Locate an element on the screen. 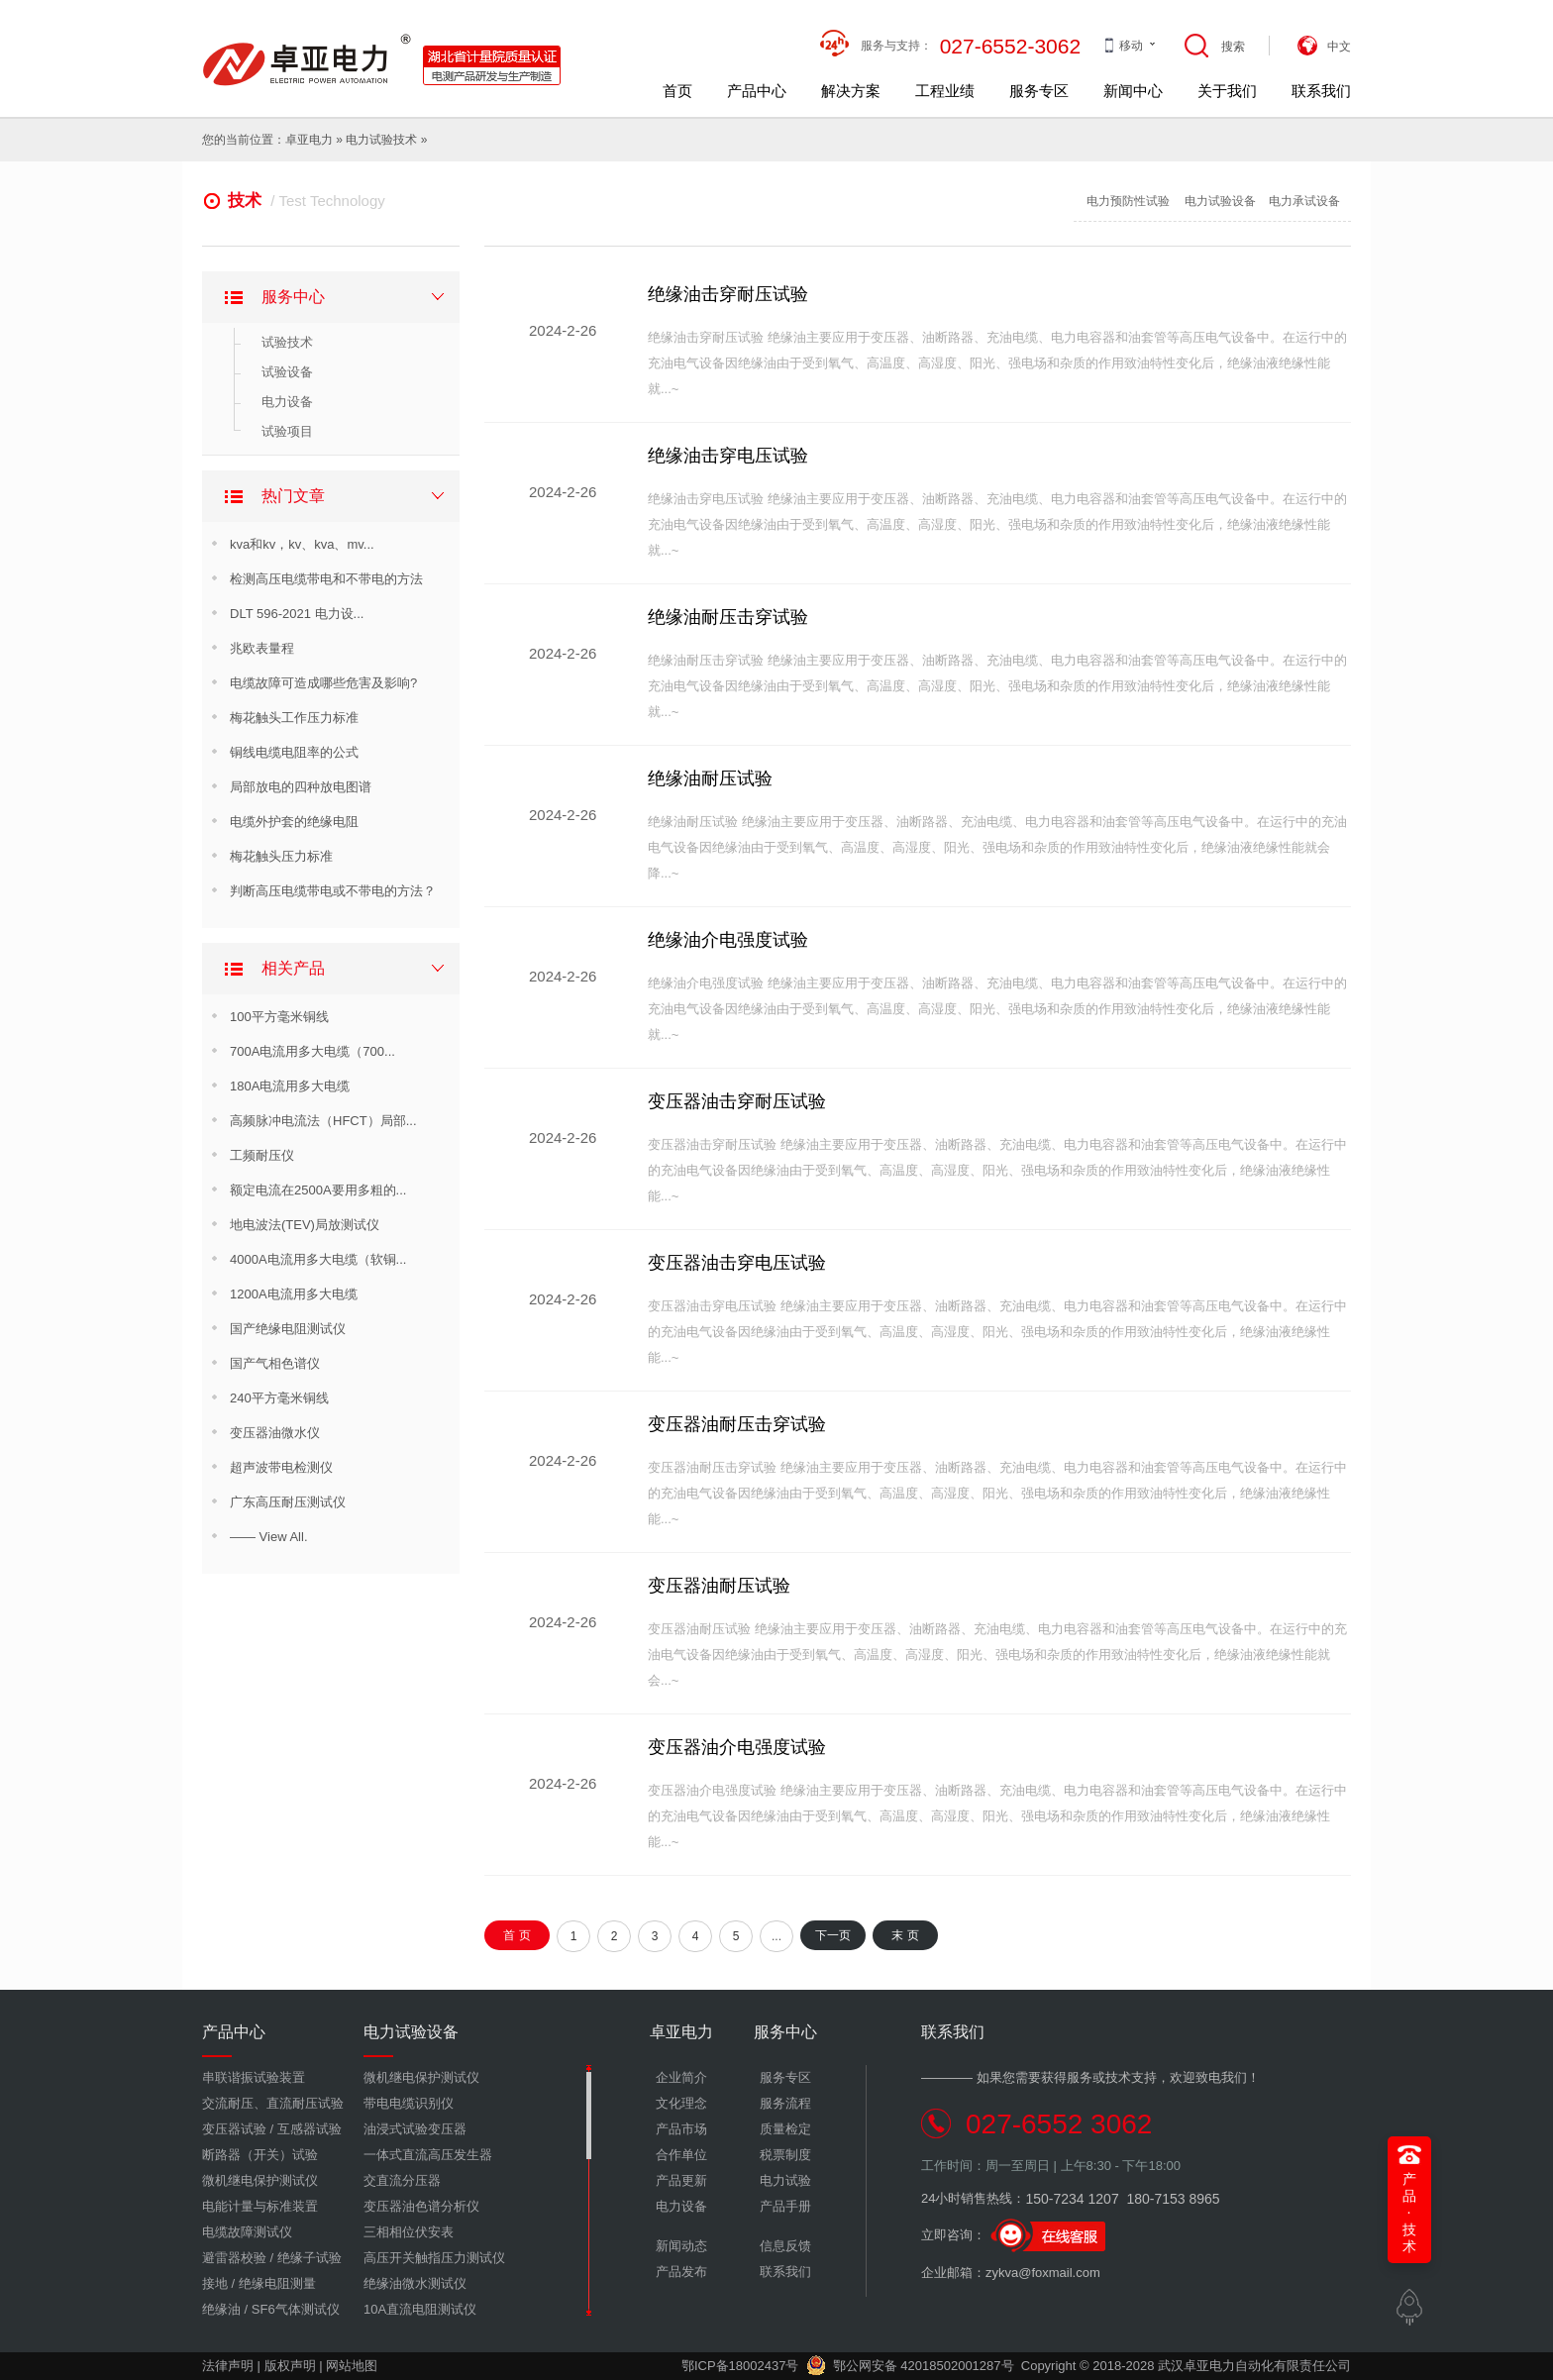 This screenshot has height=2380, width=1553. 首页 is located at coordinates (677, 90).